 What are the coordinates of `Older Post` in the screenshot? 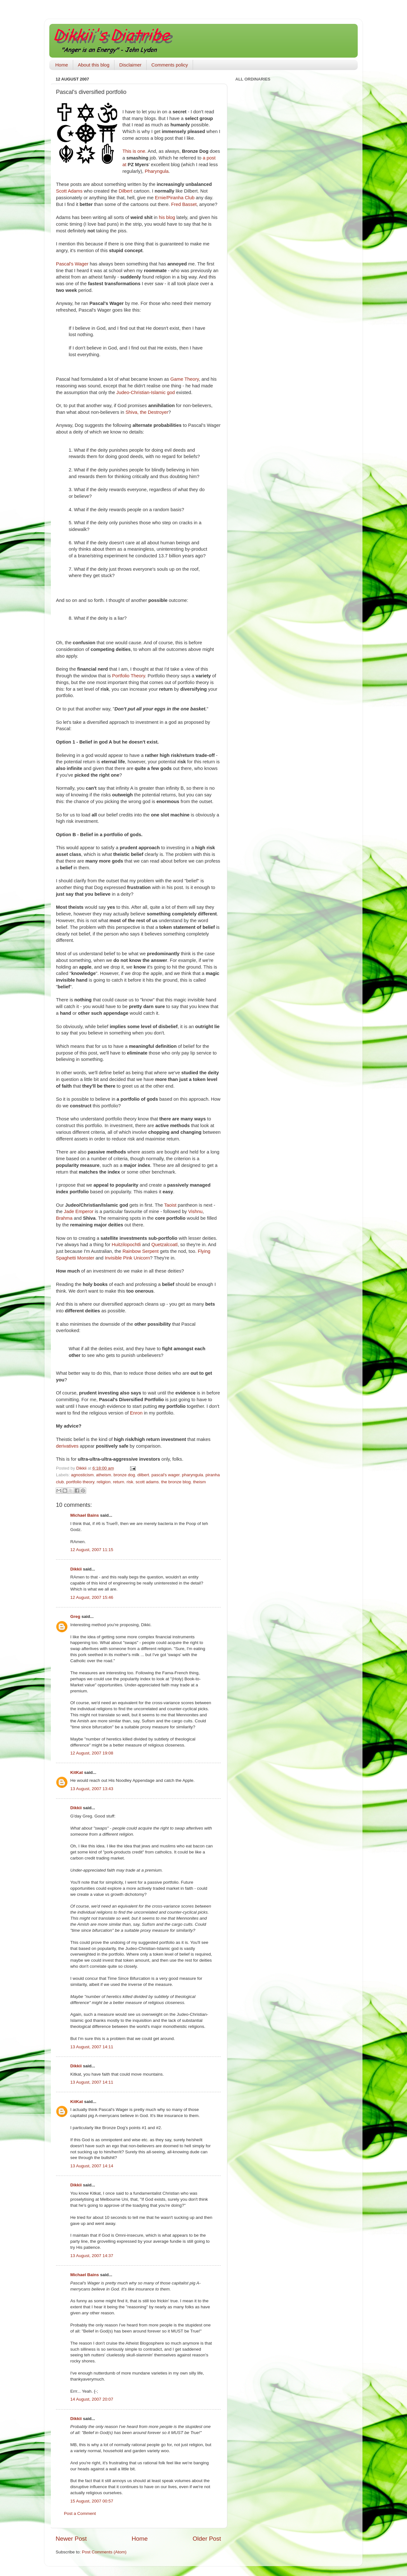 It's located at (207, 2538).